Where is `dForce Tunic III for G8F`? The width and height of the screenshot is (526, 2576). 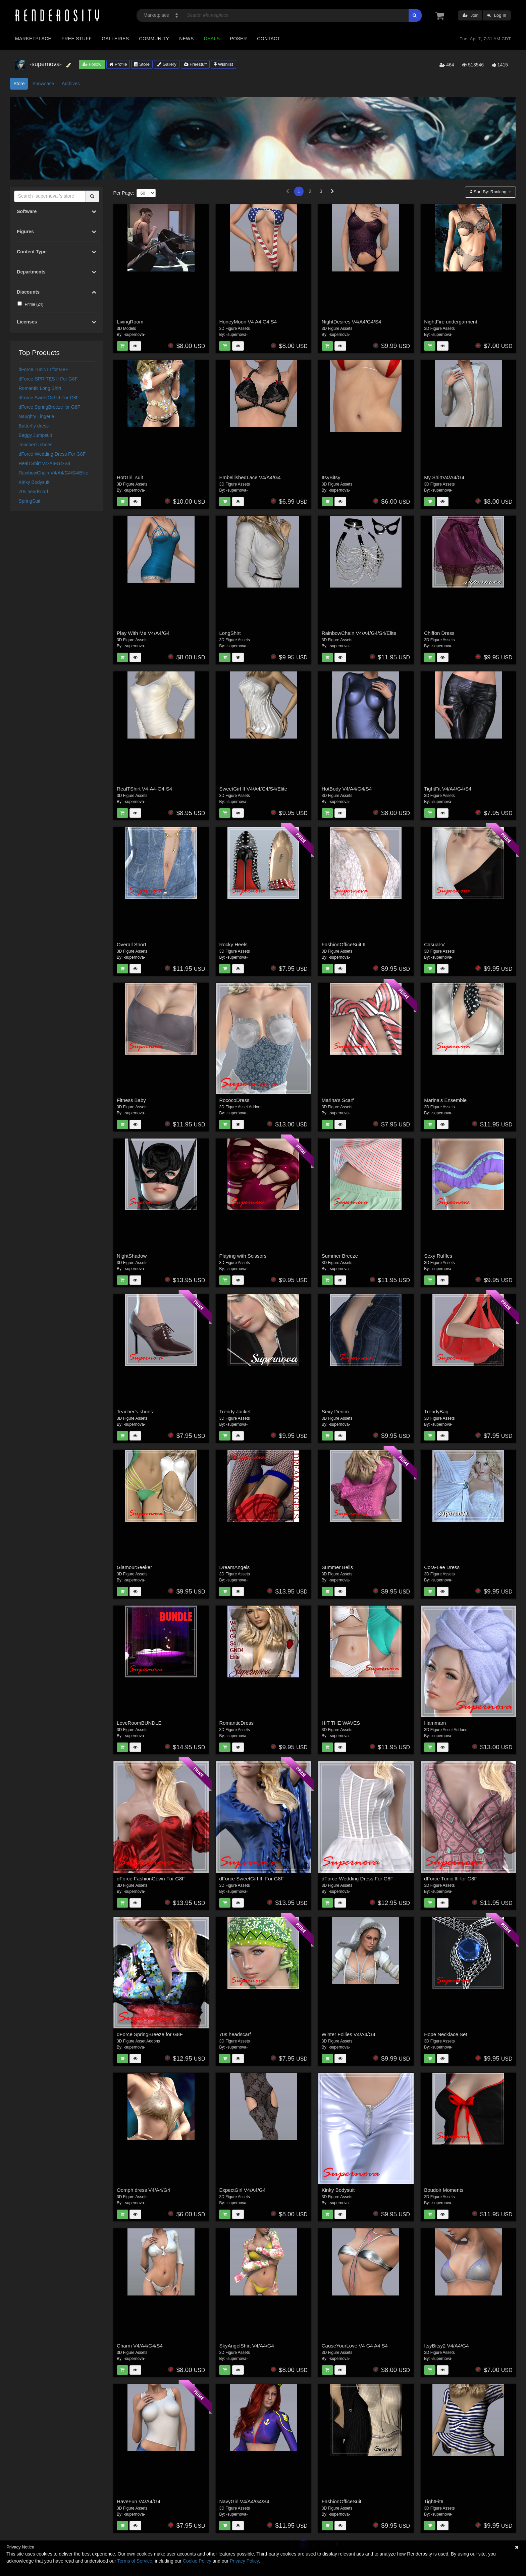 dForce Tunic III for G8F is located at coordinates (43, 369).